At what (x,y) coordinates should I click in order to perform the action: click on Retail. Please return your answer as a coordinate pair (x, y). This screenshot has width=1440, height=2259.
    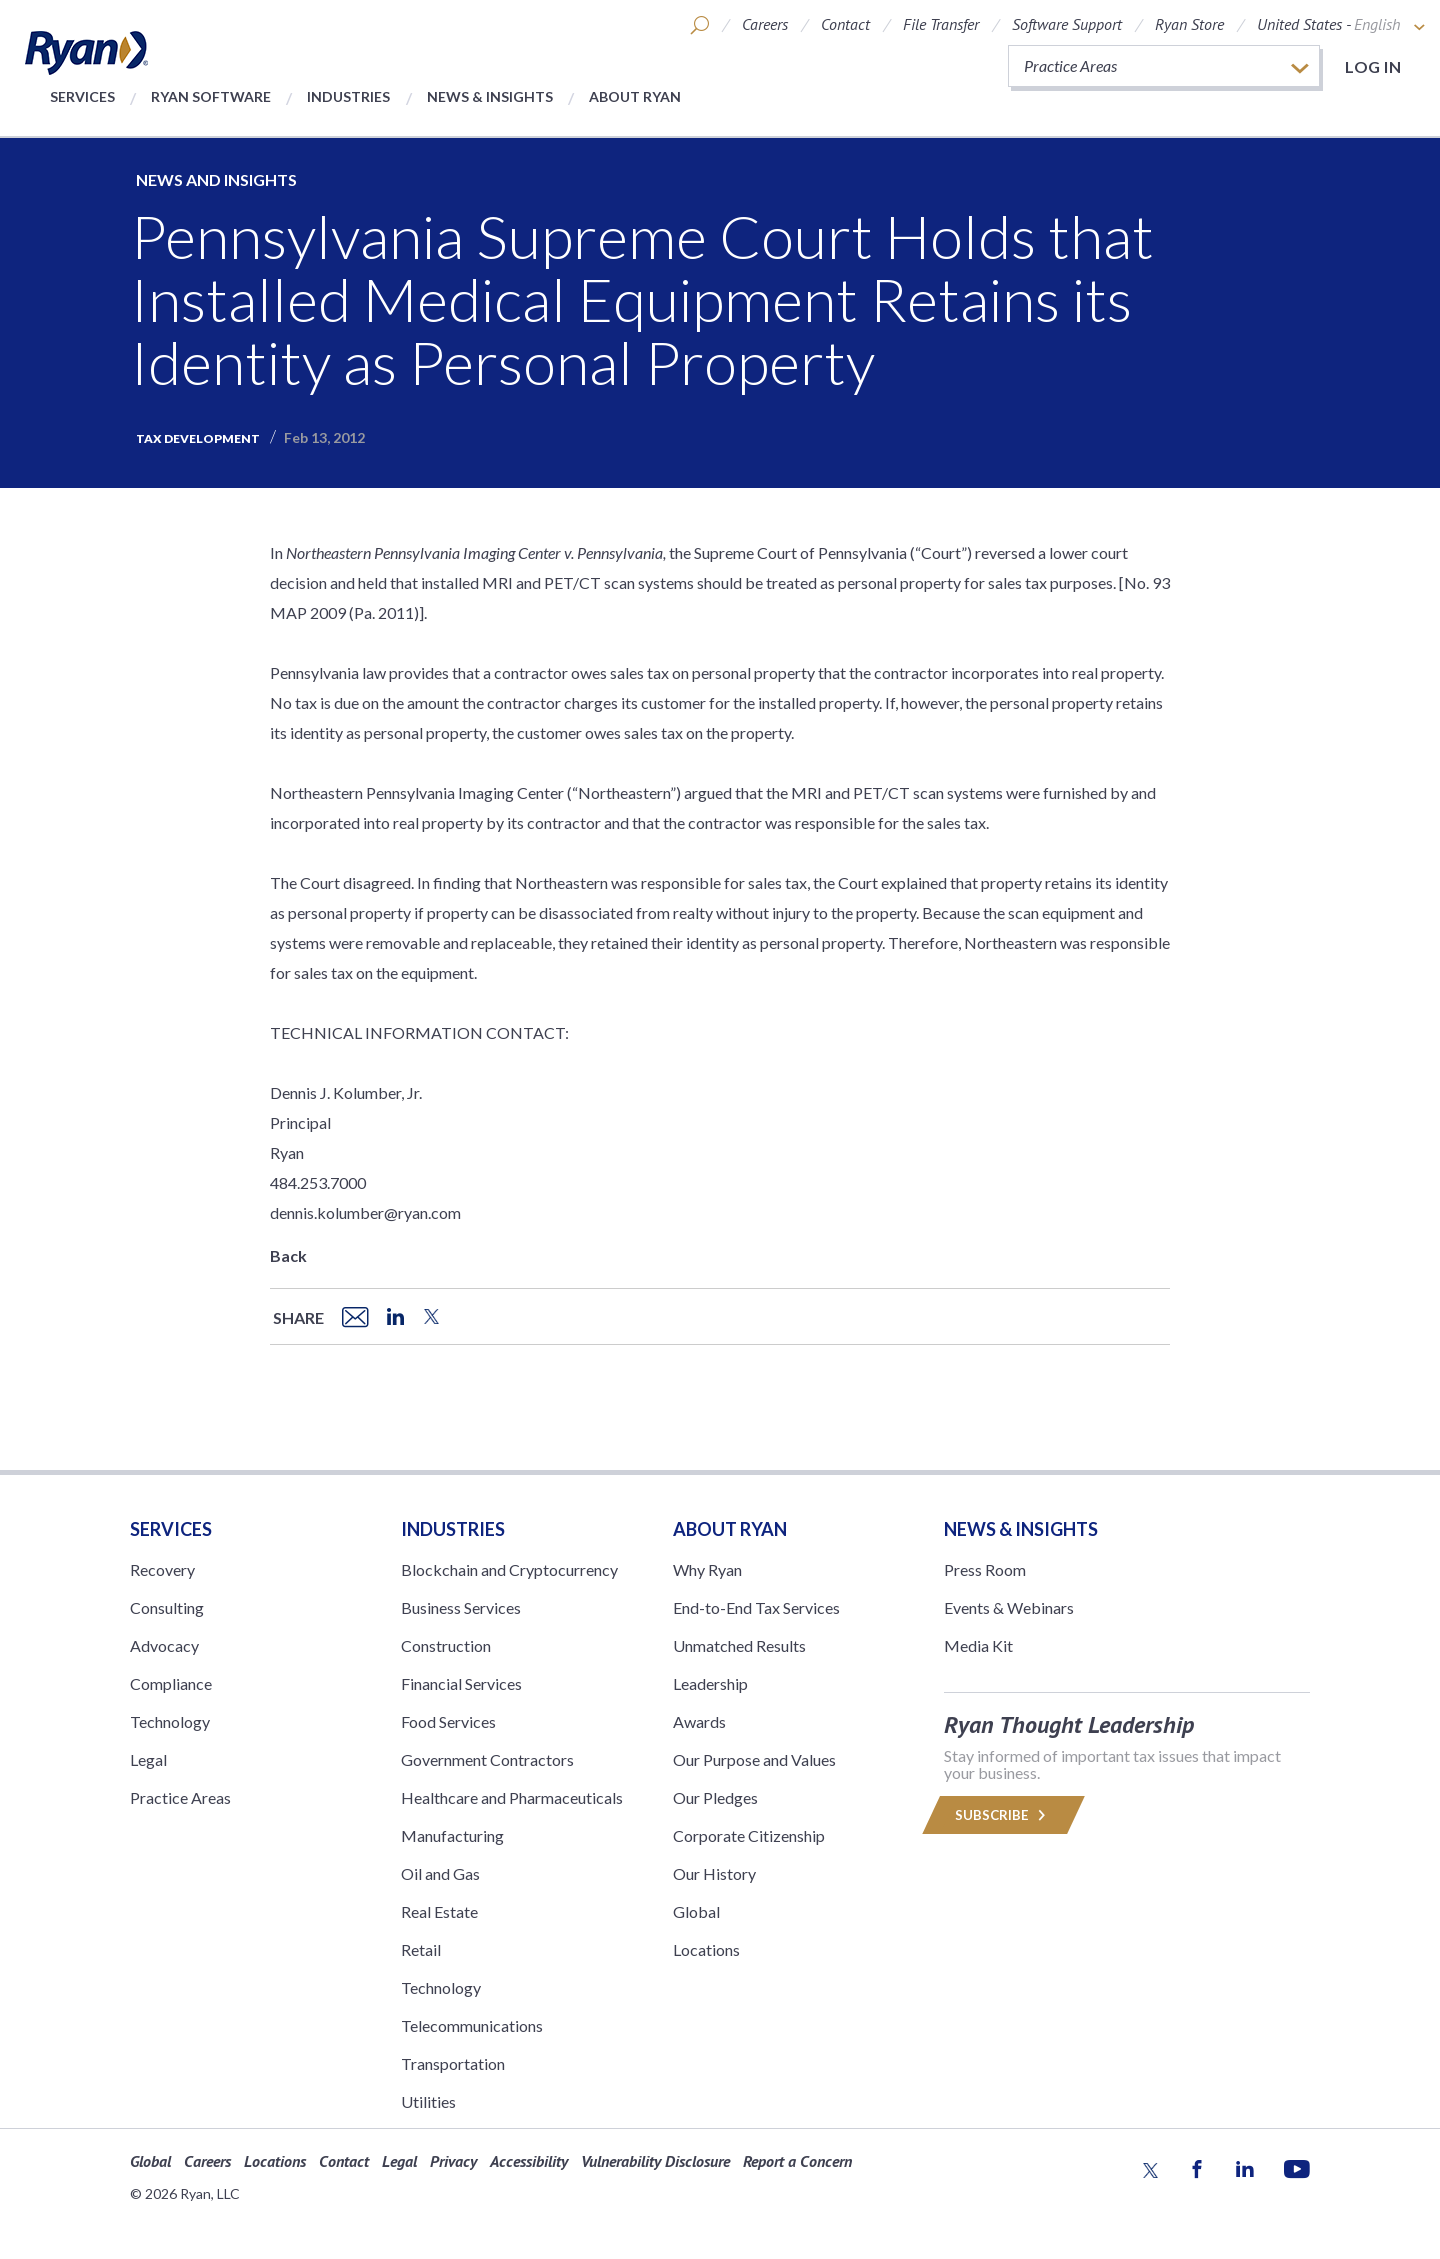
    Looking at the image, I should click on (421, 1949).